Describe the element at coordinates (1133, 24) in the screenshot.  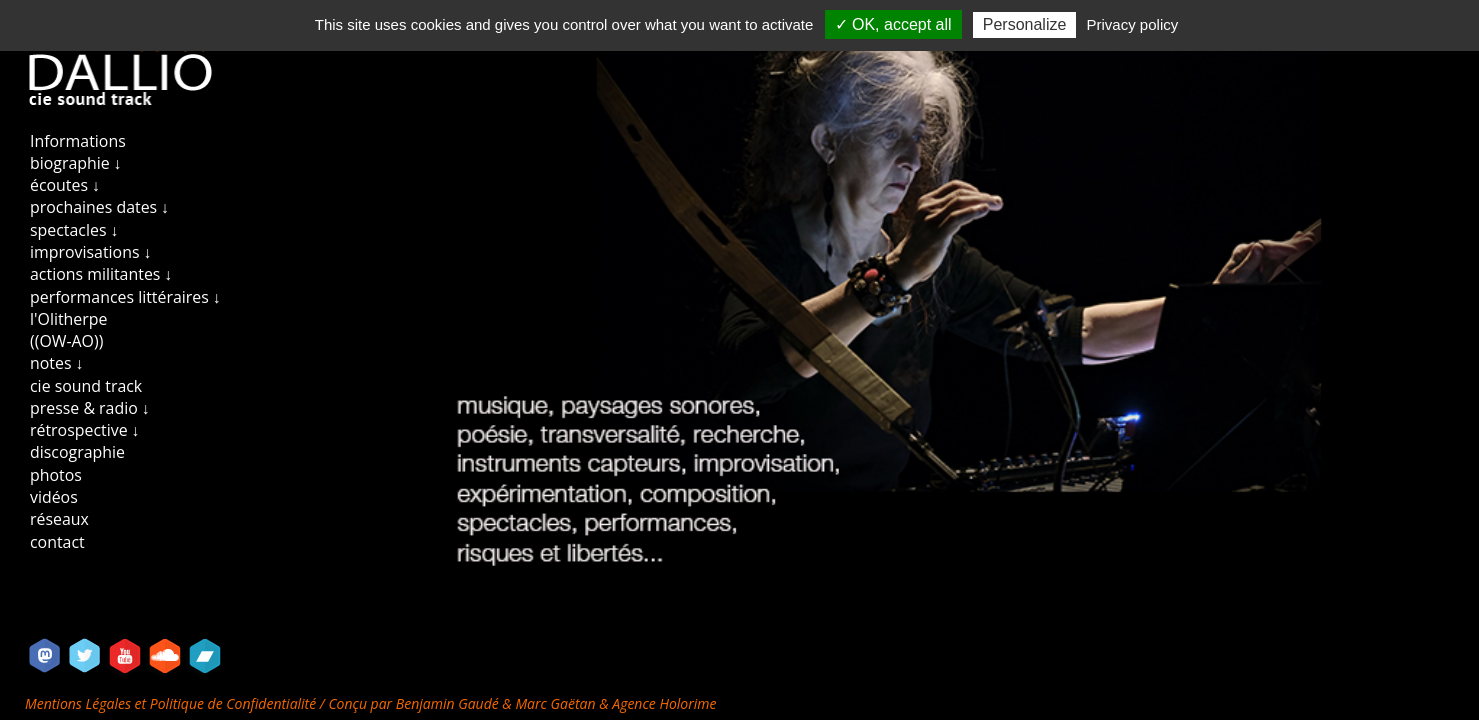
I see `Privacy policy` at that location.